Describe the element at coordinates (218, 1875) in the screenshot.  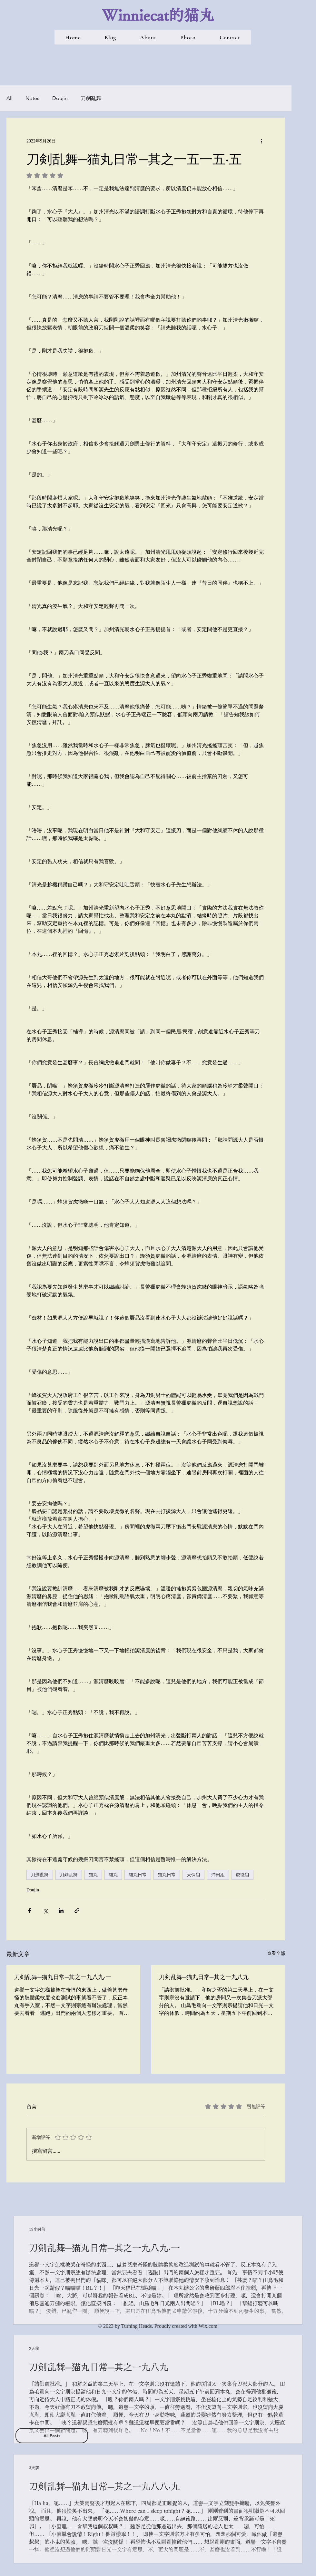
I see `沖田組` at that location.